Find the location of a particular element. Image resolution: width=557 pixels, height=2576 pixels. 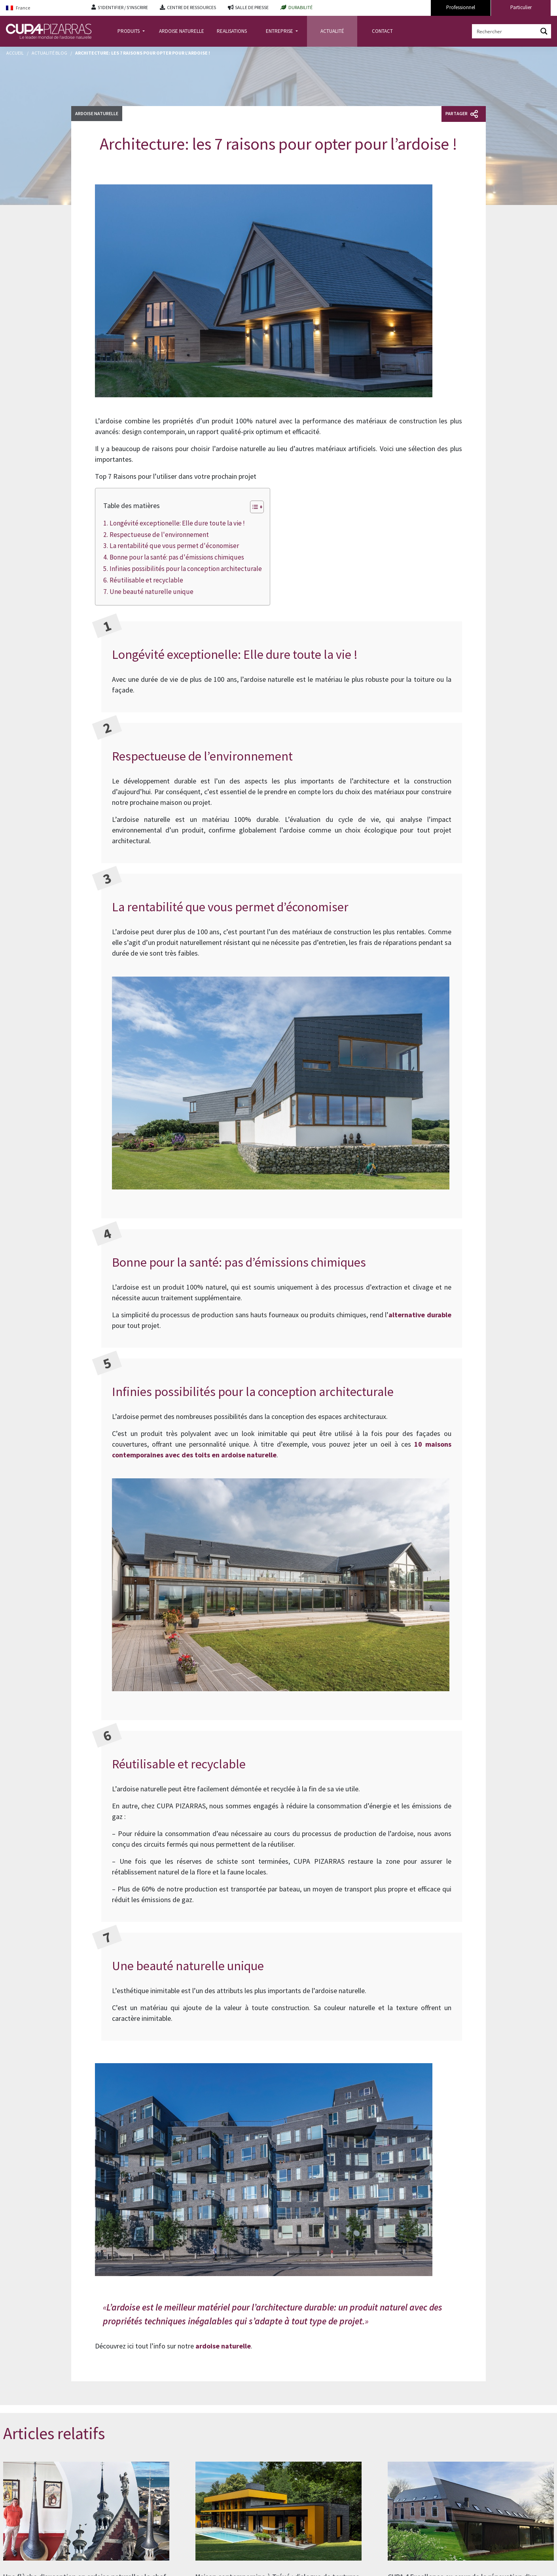

Une beauté naturelle unique is located at coordinates (151, 591).